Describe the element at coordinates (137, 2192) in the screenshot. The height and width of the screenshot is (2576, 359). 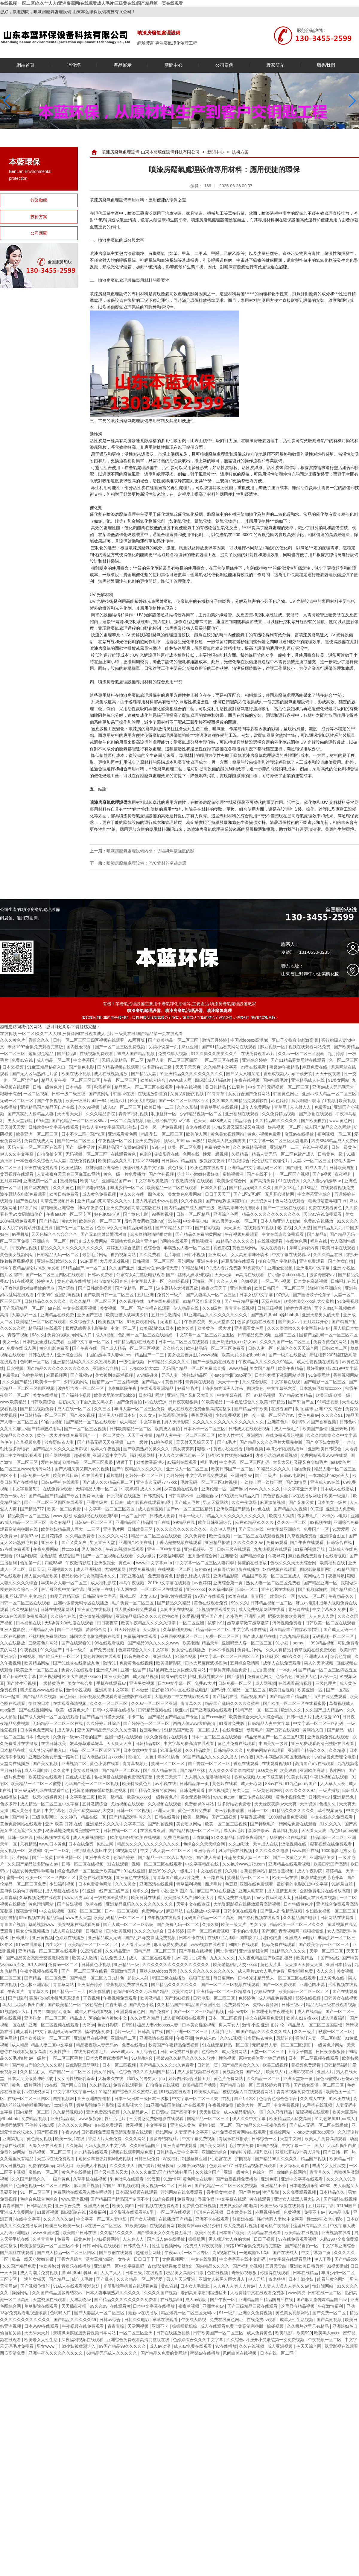
I see `日本高清视频在线观看` at that location.